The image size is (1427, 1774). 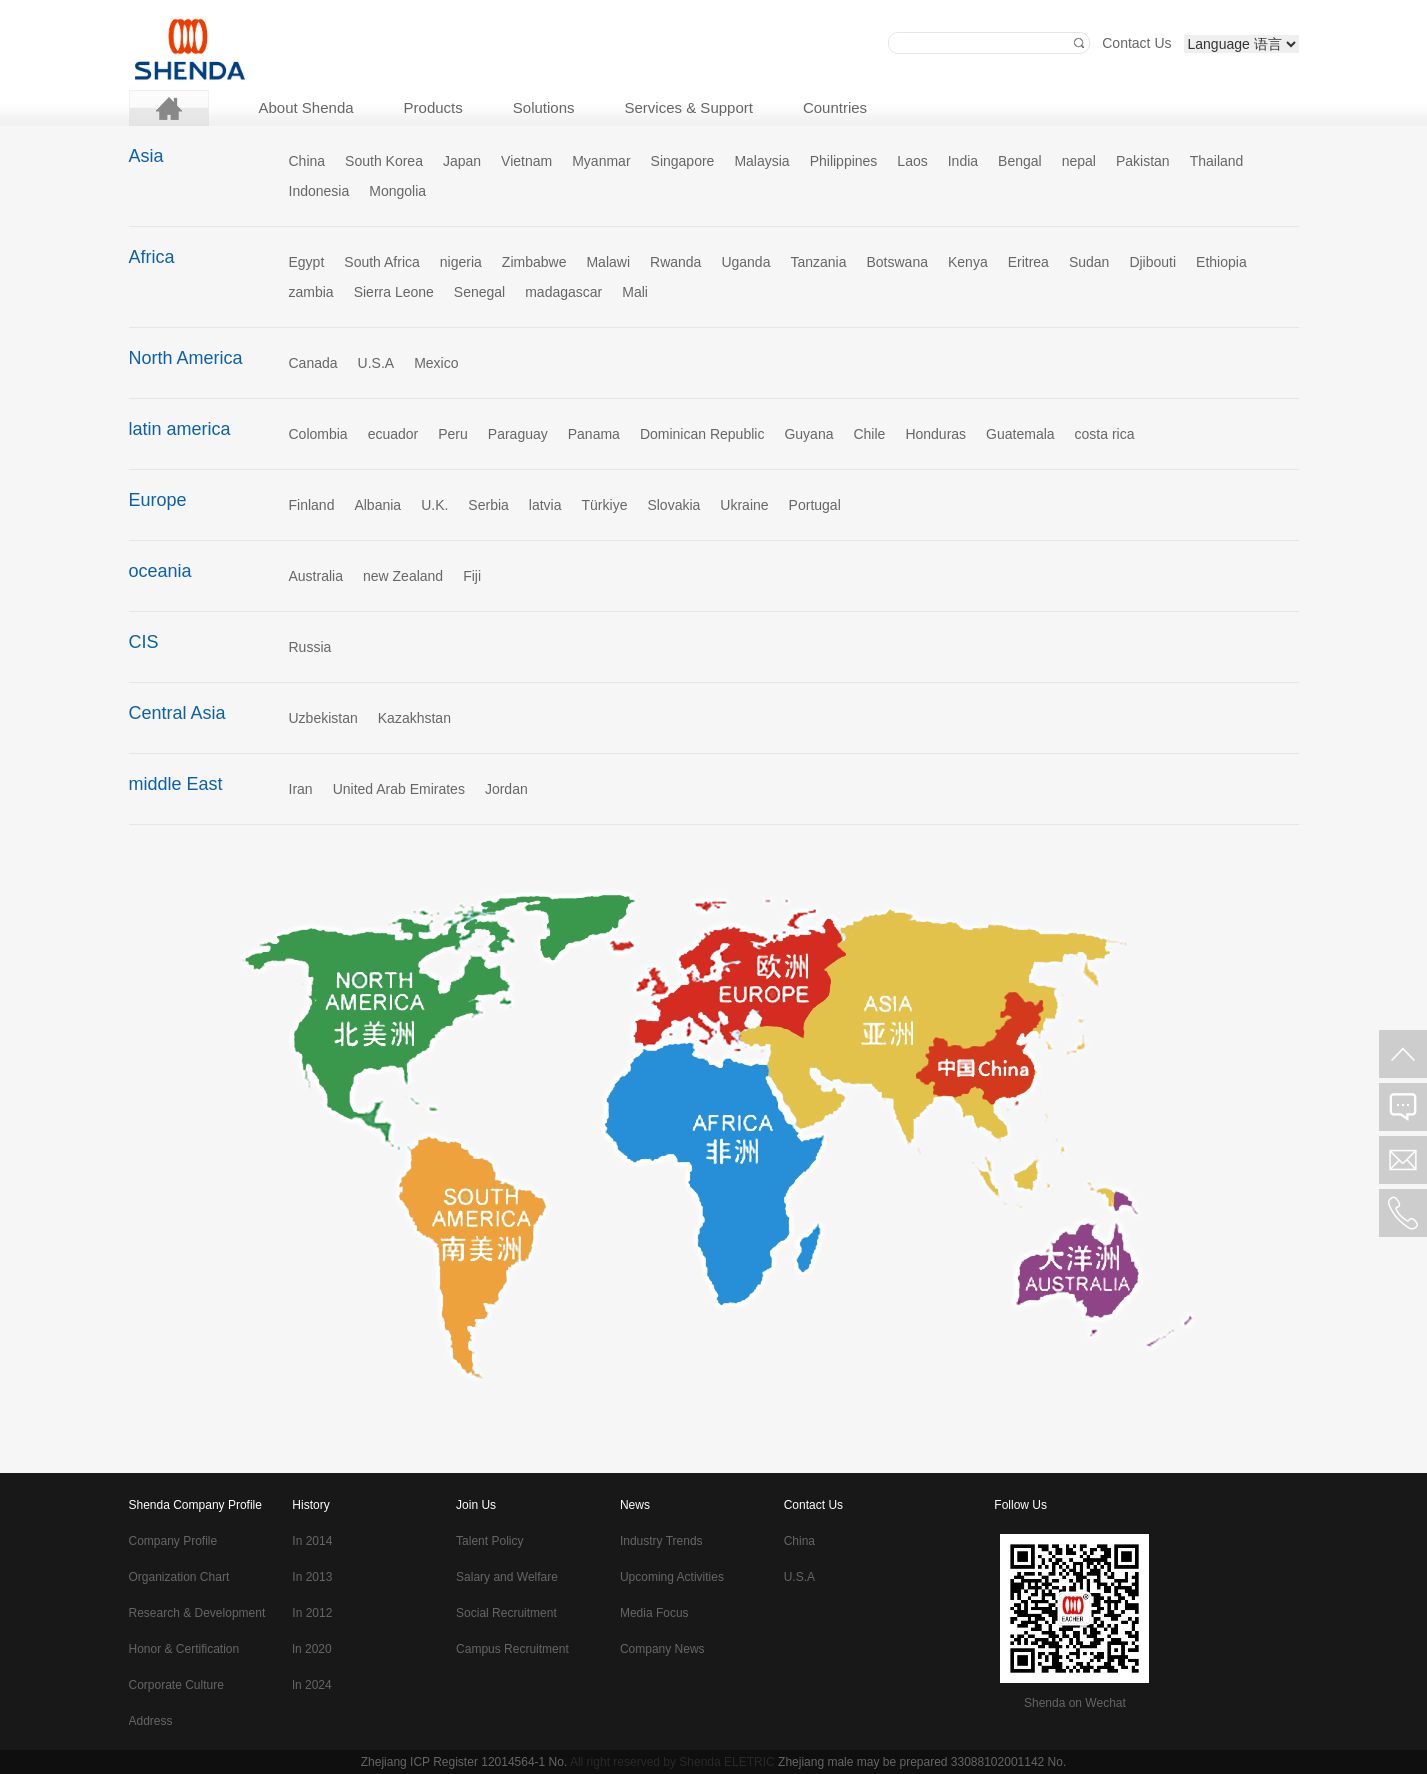 What do you see at coordinates (376, 363) in the screenshot?
I see `U.S.A` at bounding box center [376, 363].